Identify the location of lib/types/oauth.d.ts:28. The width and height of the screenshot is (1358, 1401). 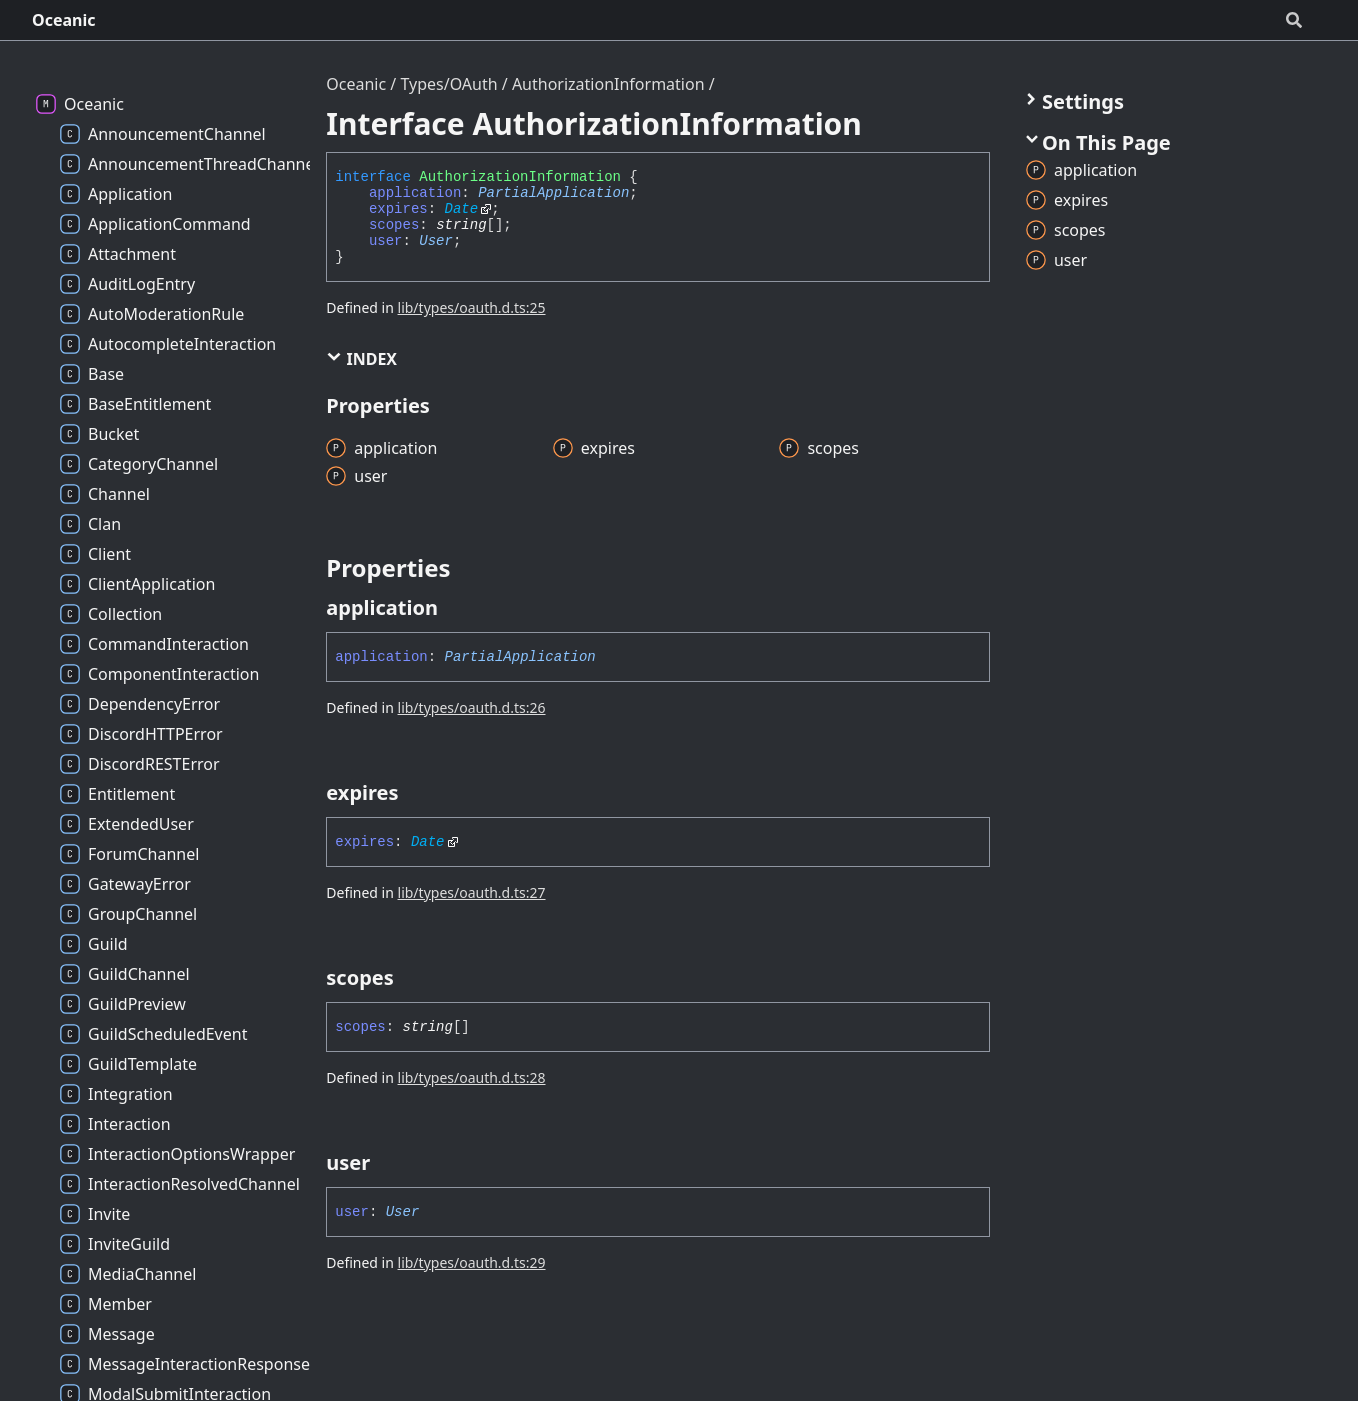
(472, 1077).